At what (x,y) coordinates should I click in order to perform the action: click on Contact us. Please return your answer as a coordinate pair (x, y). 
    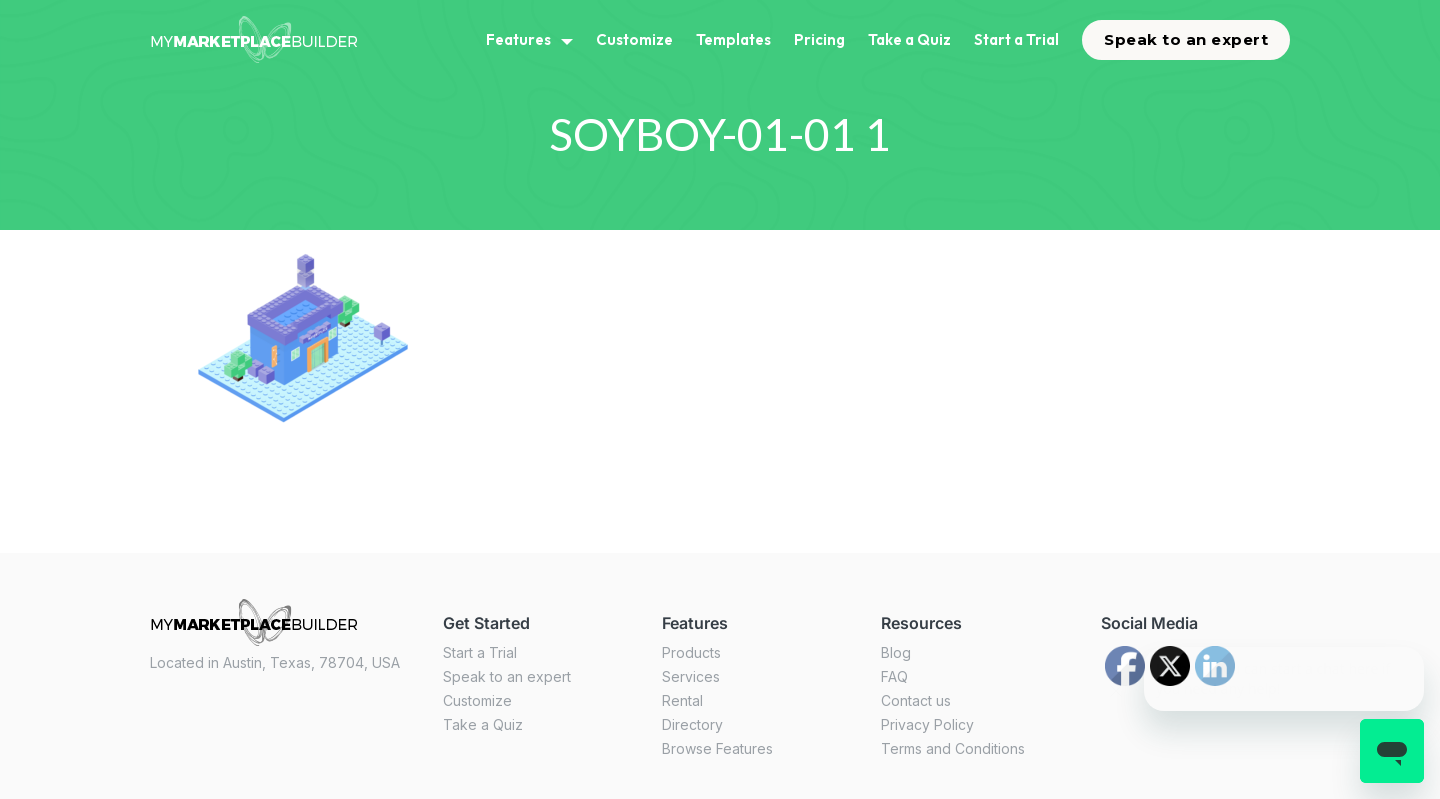
    Looking at the image, I should click on (916, 700).